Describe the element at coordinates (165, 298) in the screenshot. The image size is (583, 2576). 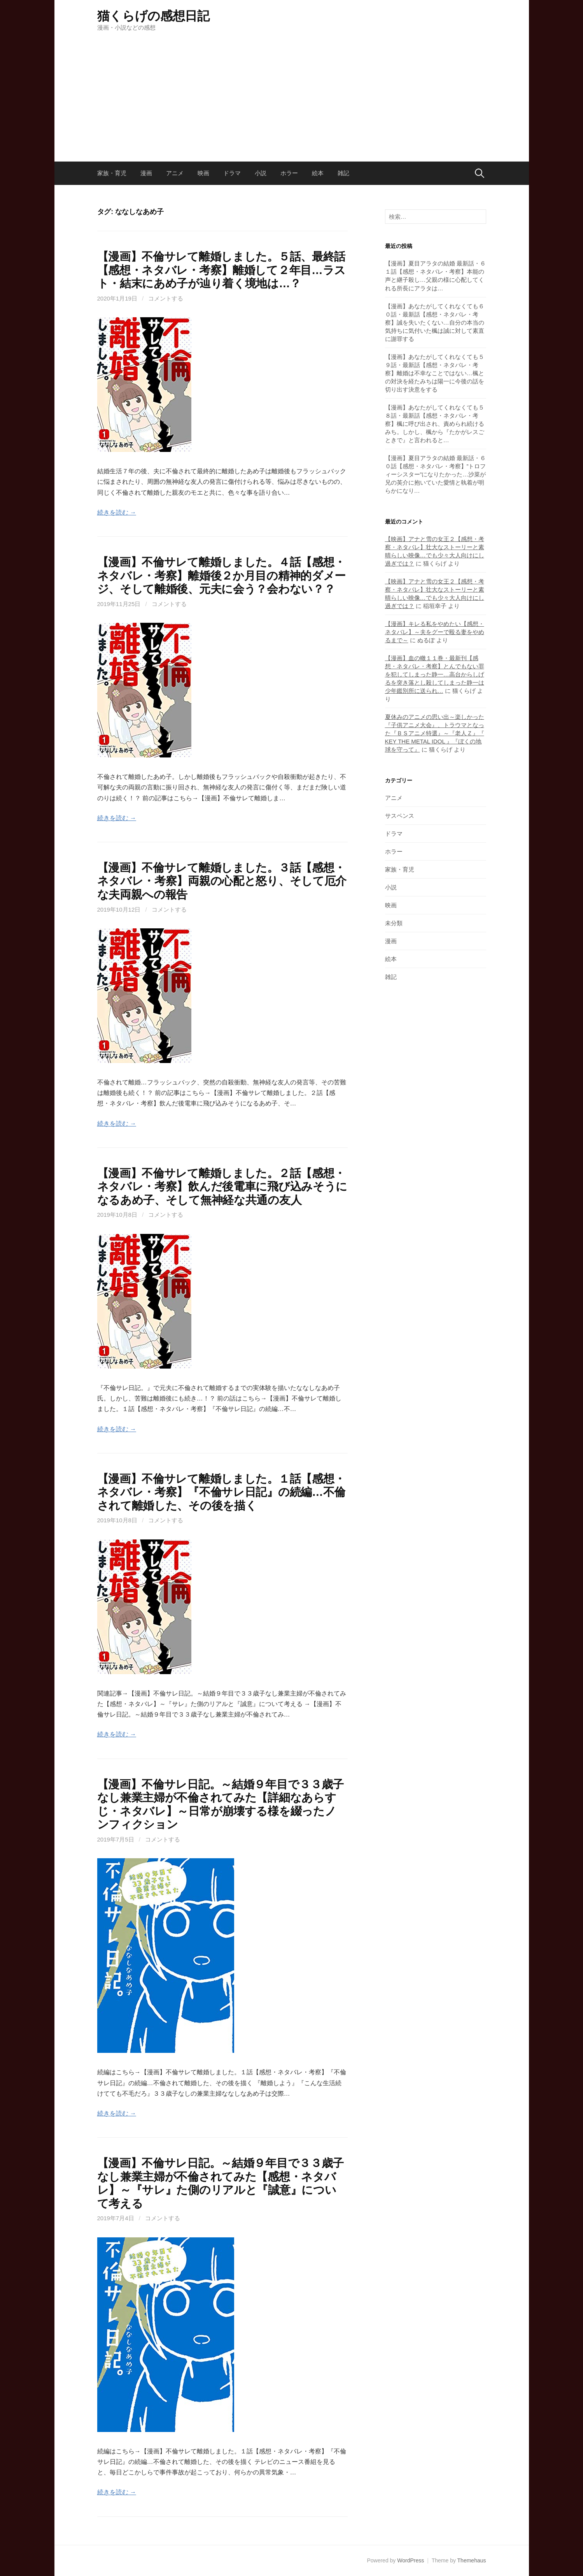
I see `コメントする` at that location.